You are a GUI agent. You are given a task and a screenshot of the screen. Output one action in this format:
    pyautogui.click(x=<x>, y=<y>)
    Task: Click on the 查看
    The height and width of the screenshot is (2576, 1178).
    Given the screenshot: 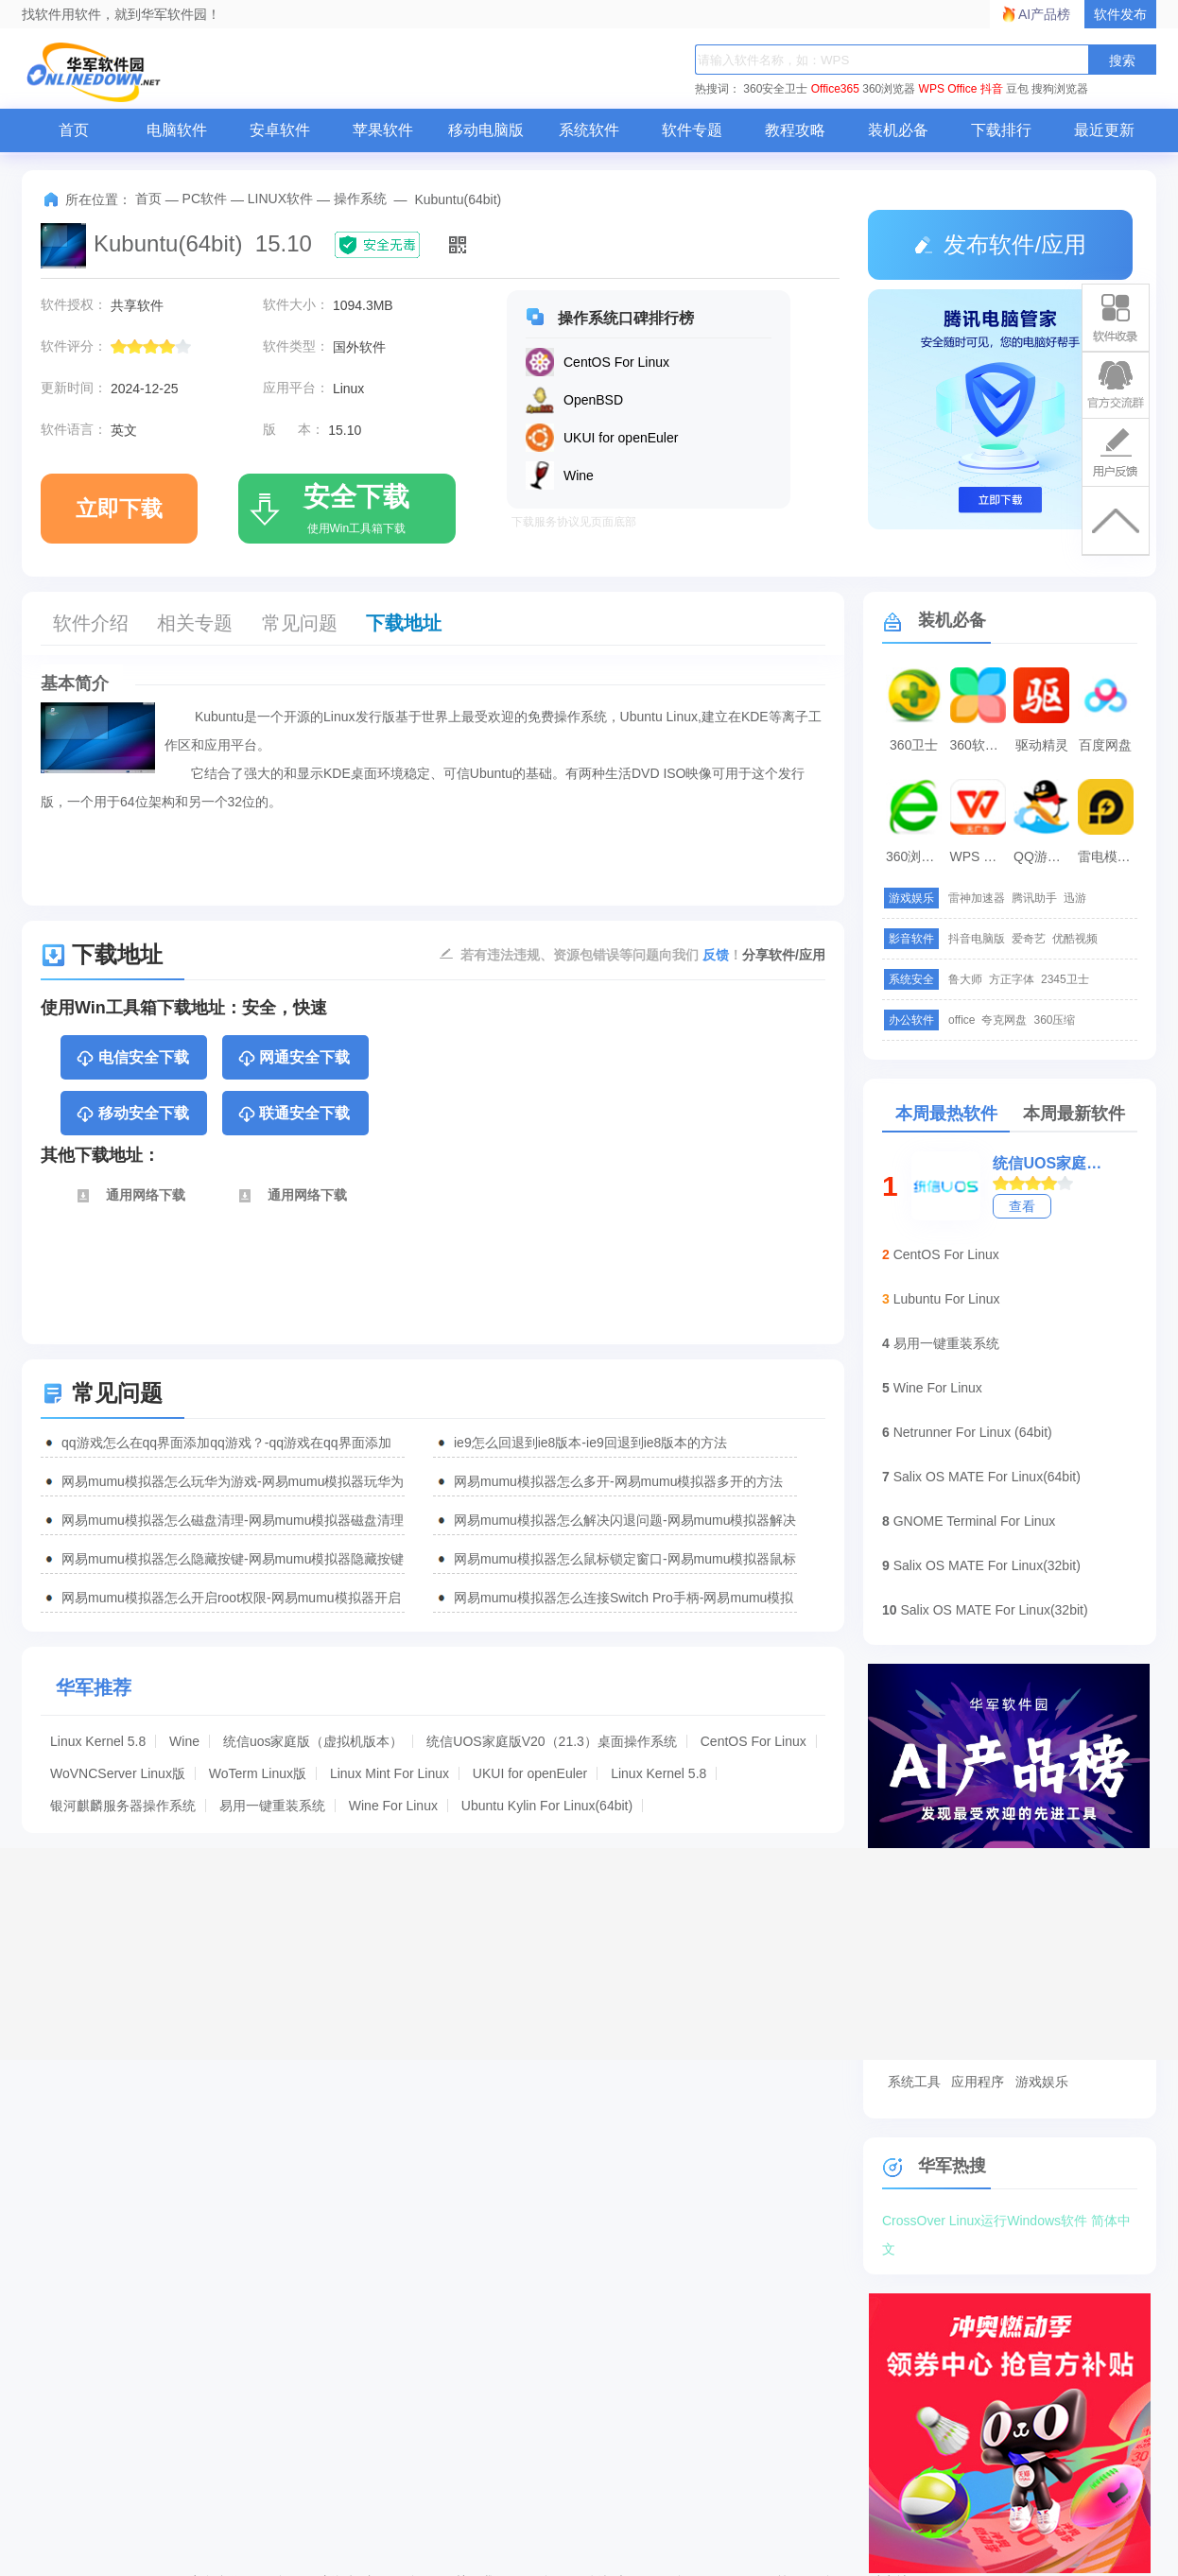 What is the action you would take?
    pyautogui.click(x=1022, y=1206)
    